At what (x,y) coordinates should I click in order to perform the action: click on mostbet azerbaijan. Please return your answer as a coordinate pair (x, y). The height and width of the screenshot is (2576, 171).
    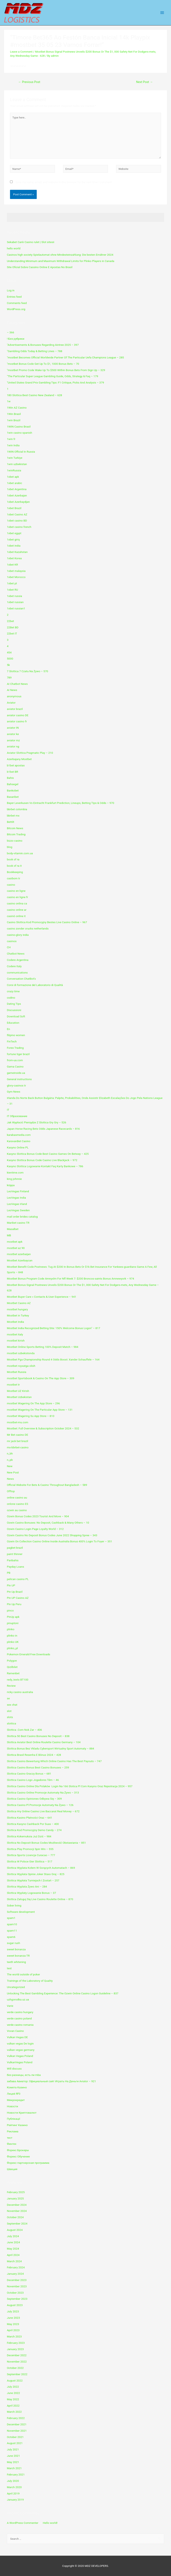
    Looking at the image, I should click on (19, 1254).